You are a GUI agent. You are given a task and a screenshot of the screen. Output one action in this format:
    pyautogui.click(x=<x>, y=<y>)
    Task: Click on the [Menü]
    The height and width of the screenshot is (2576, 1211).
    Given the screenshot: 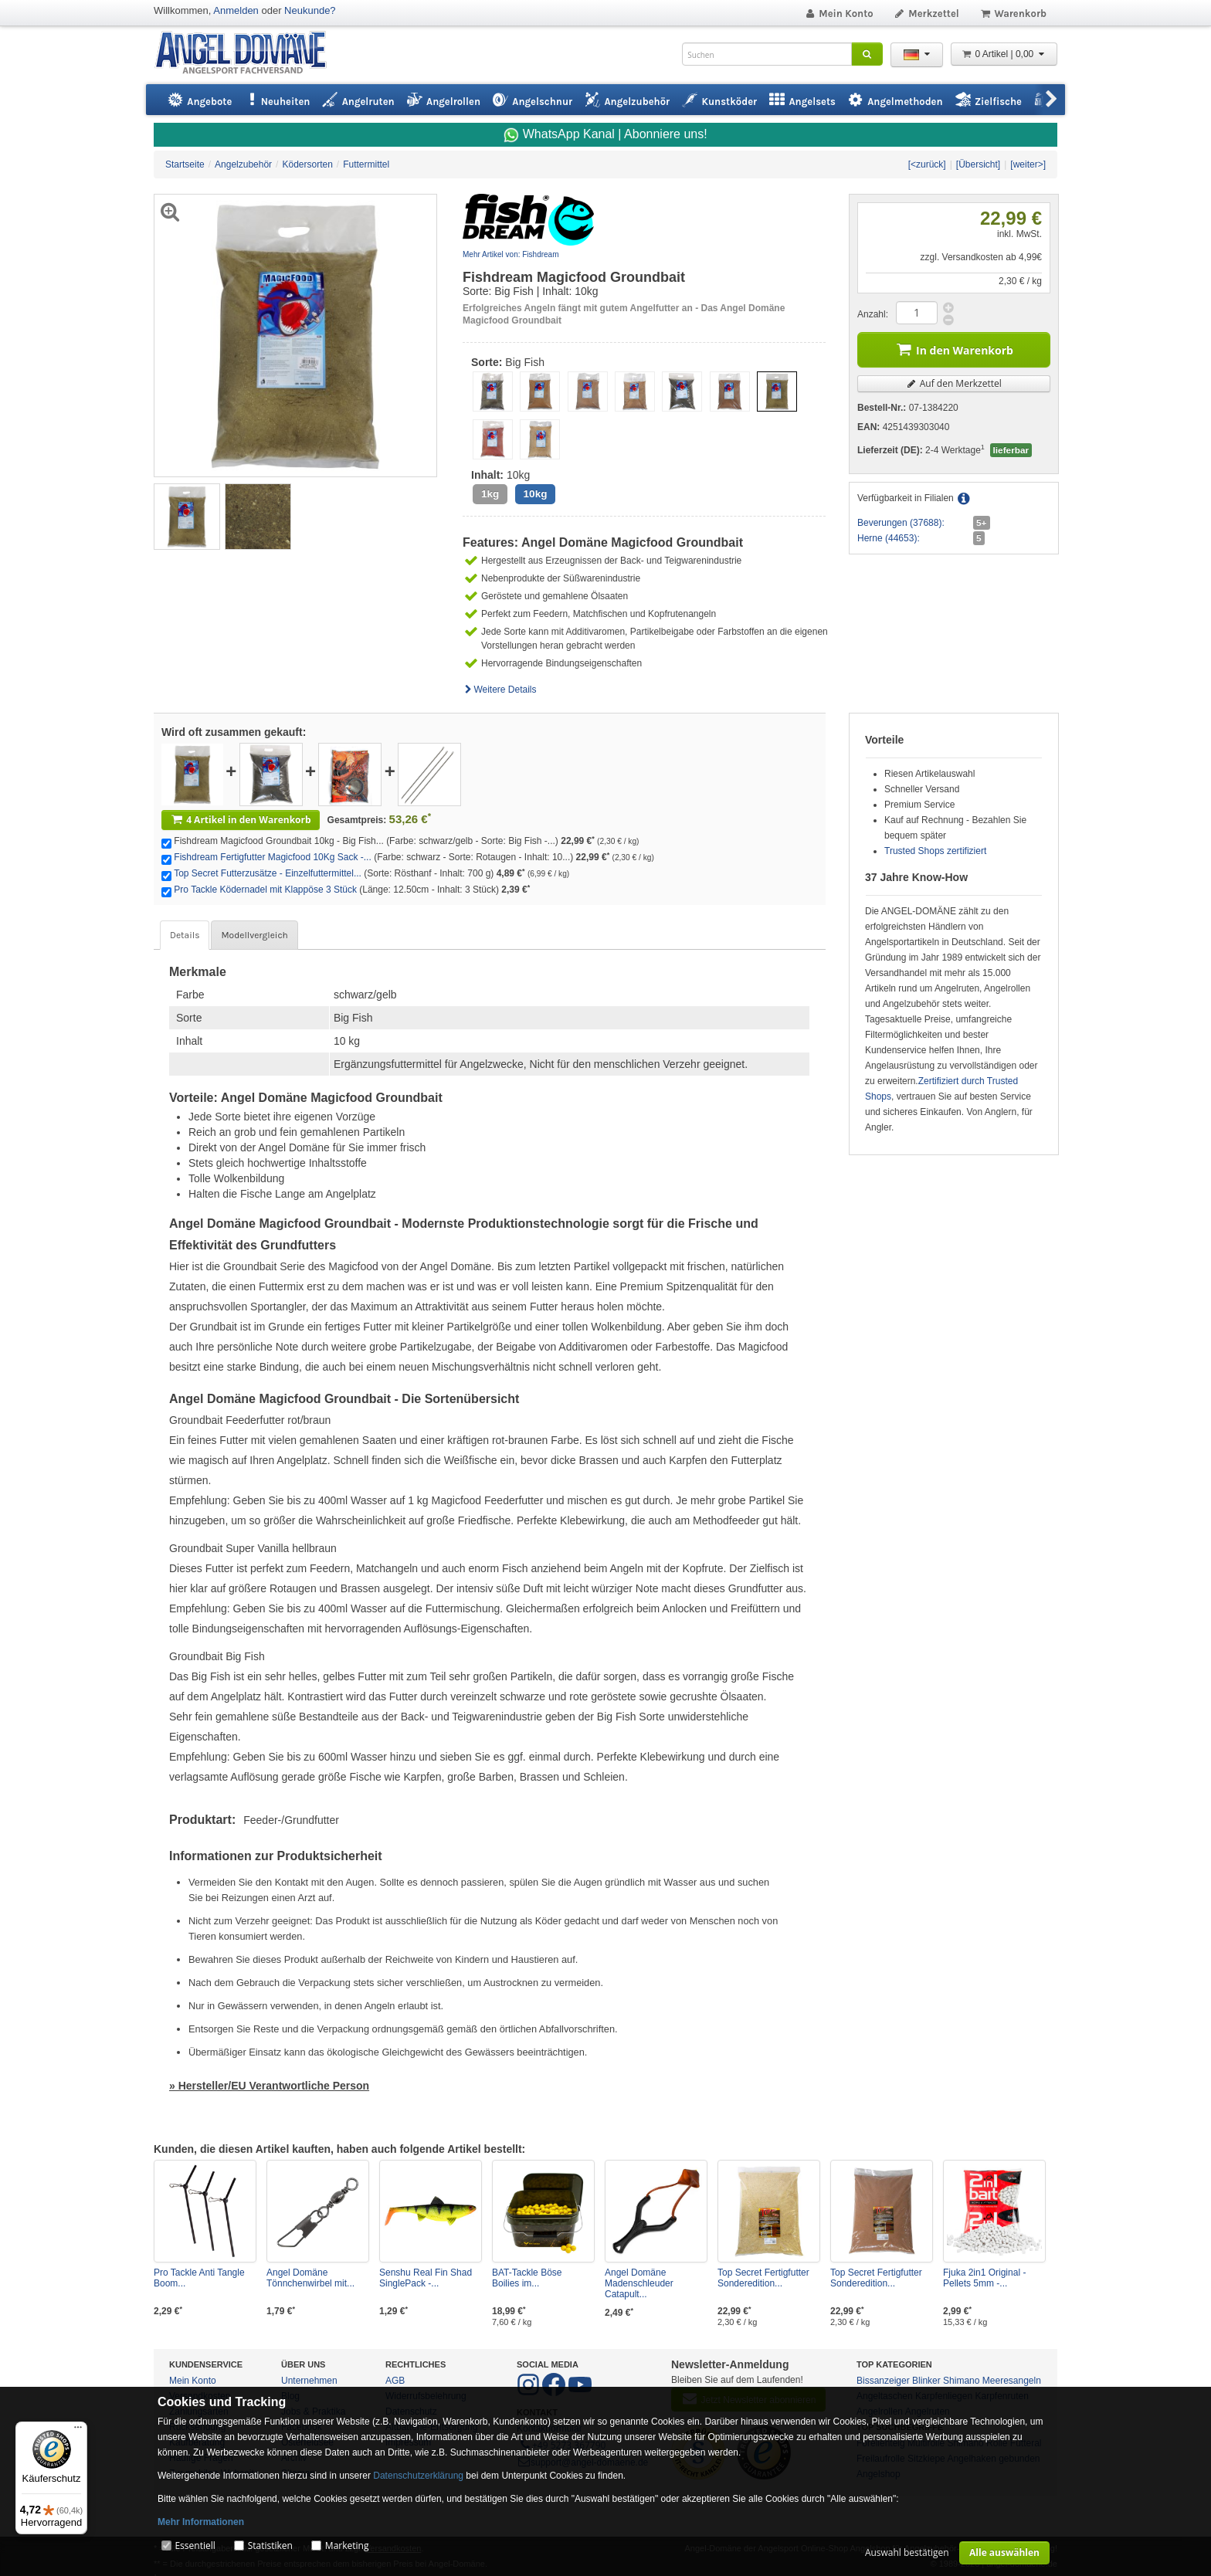 What is the action you would take?
    pyautogui.click(x=78, y=2431)
    